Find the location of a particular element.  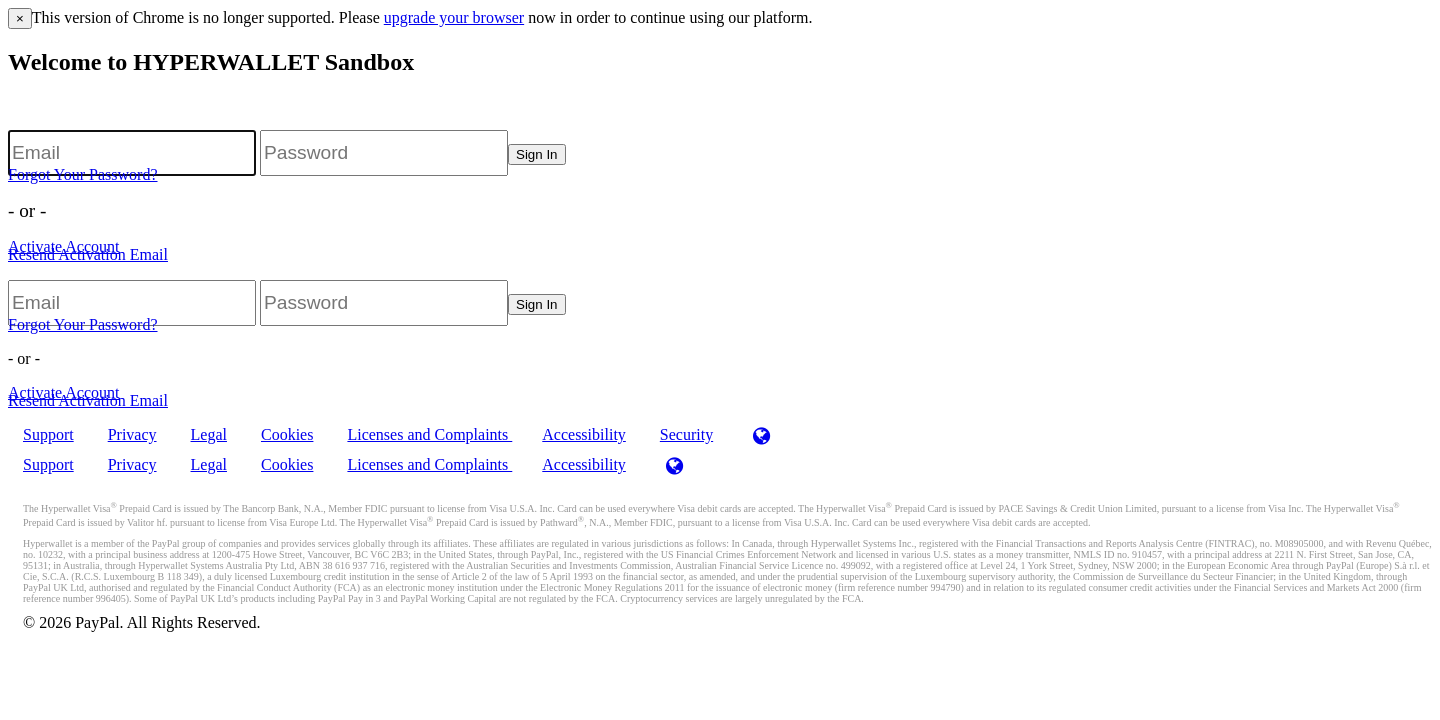

Security is located at coordinates (686, 434).